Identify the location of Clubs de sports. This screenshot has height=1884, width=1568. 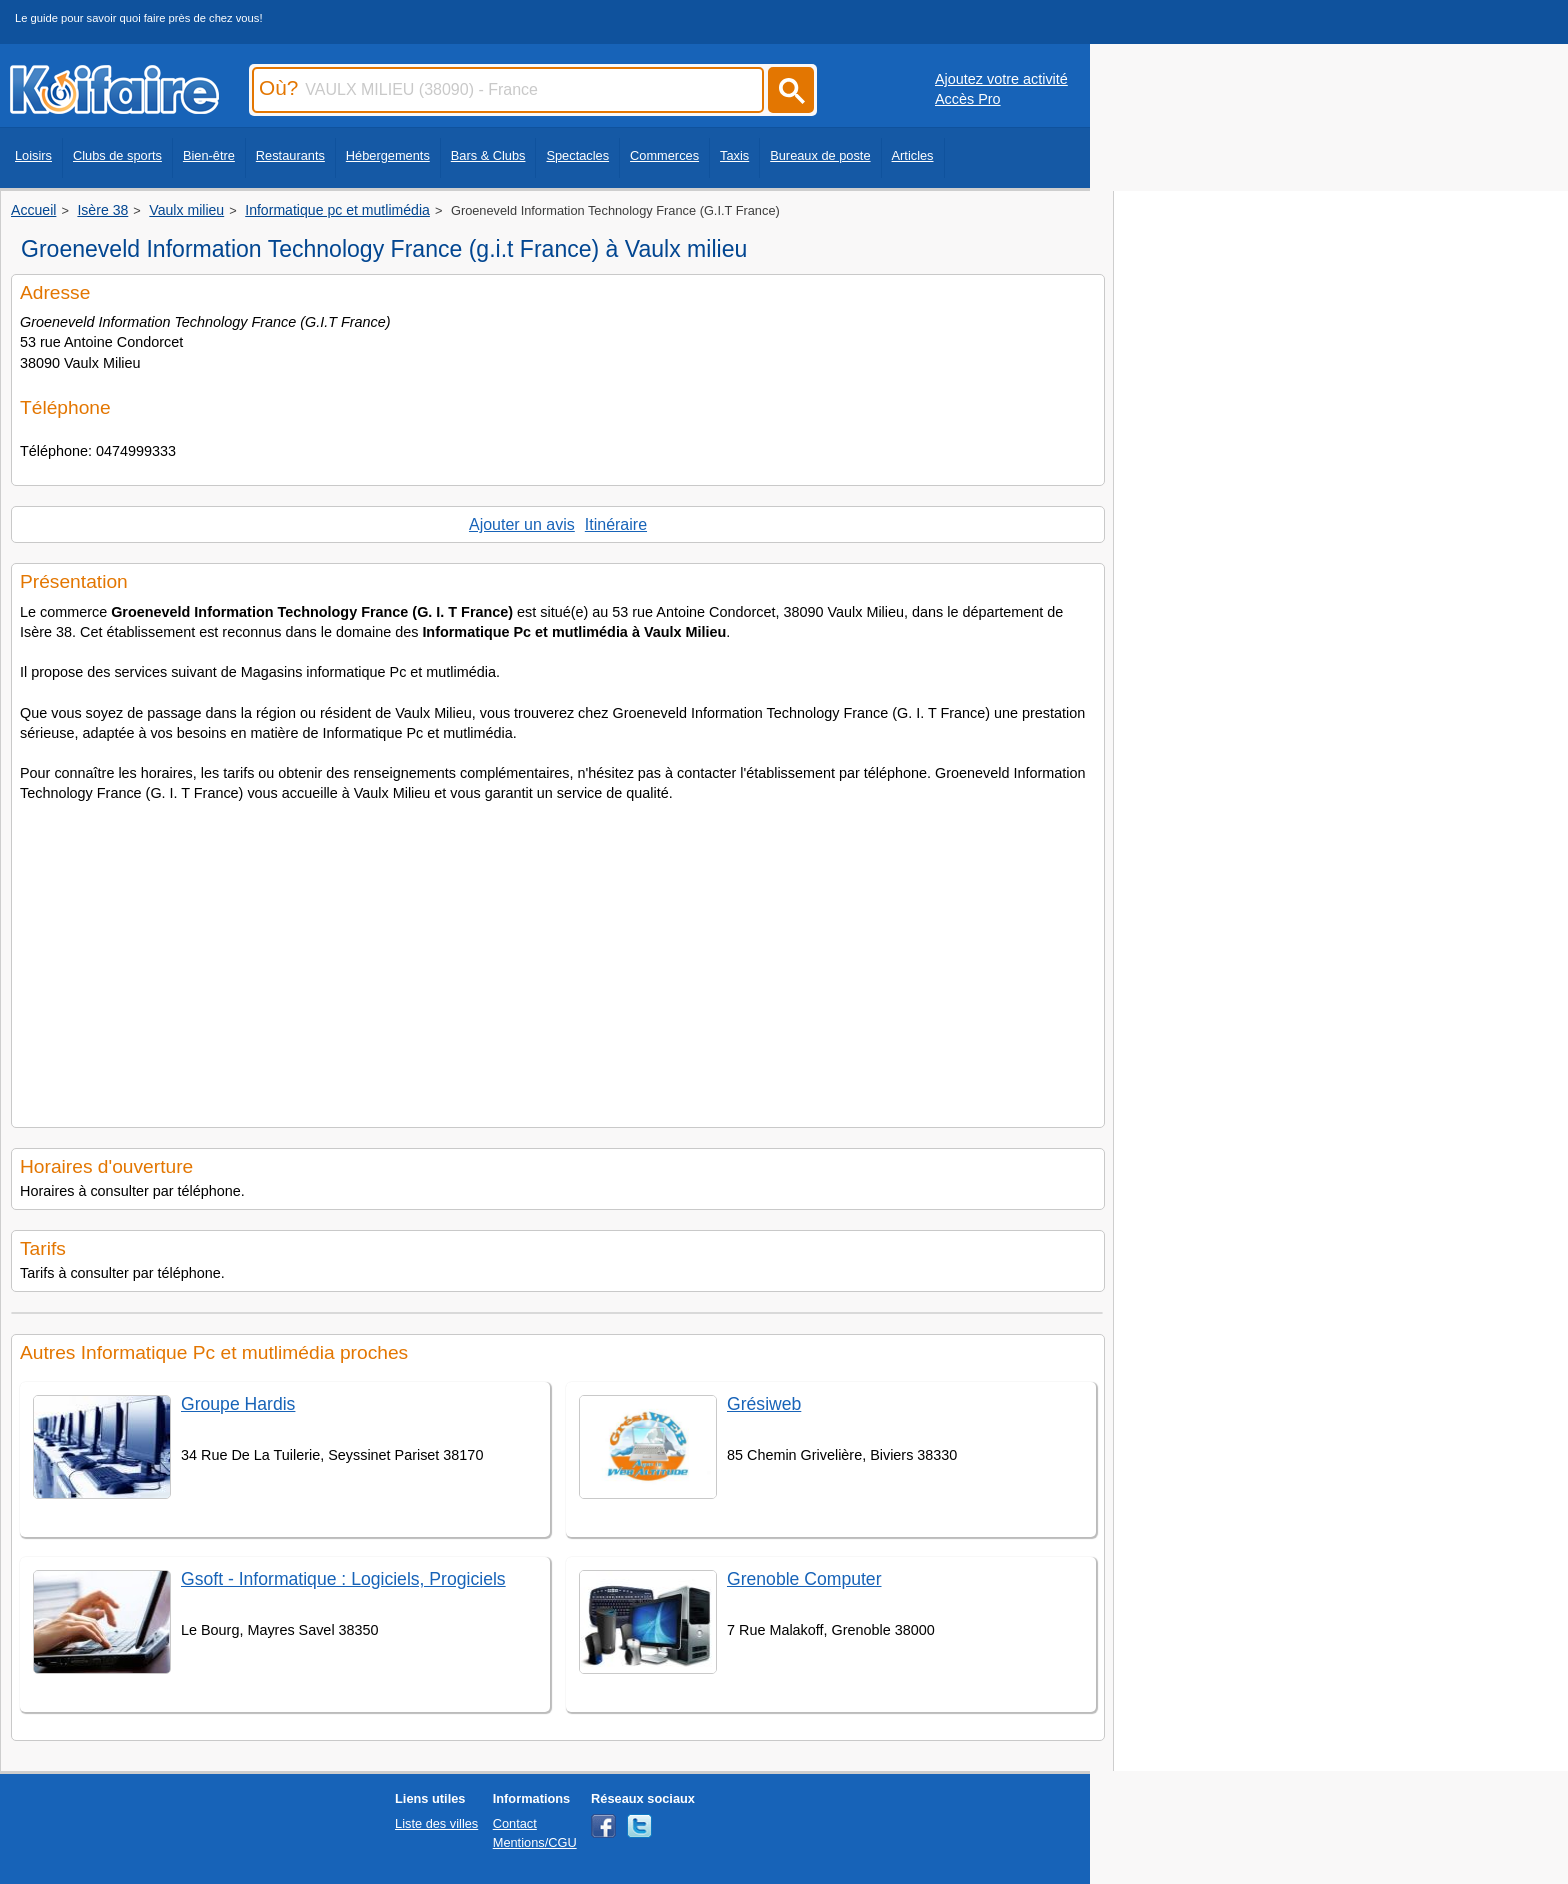
(117, 155).